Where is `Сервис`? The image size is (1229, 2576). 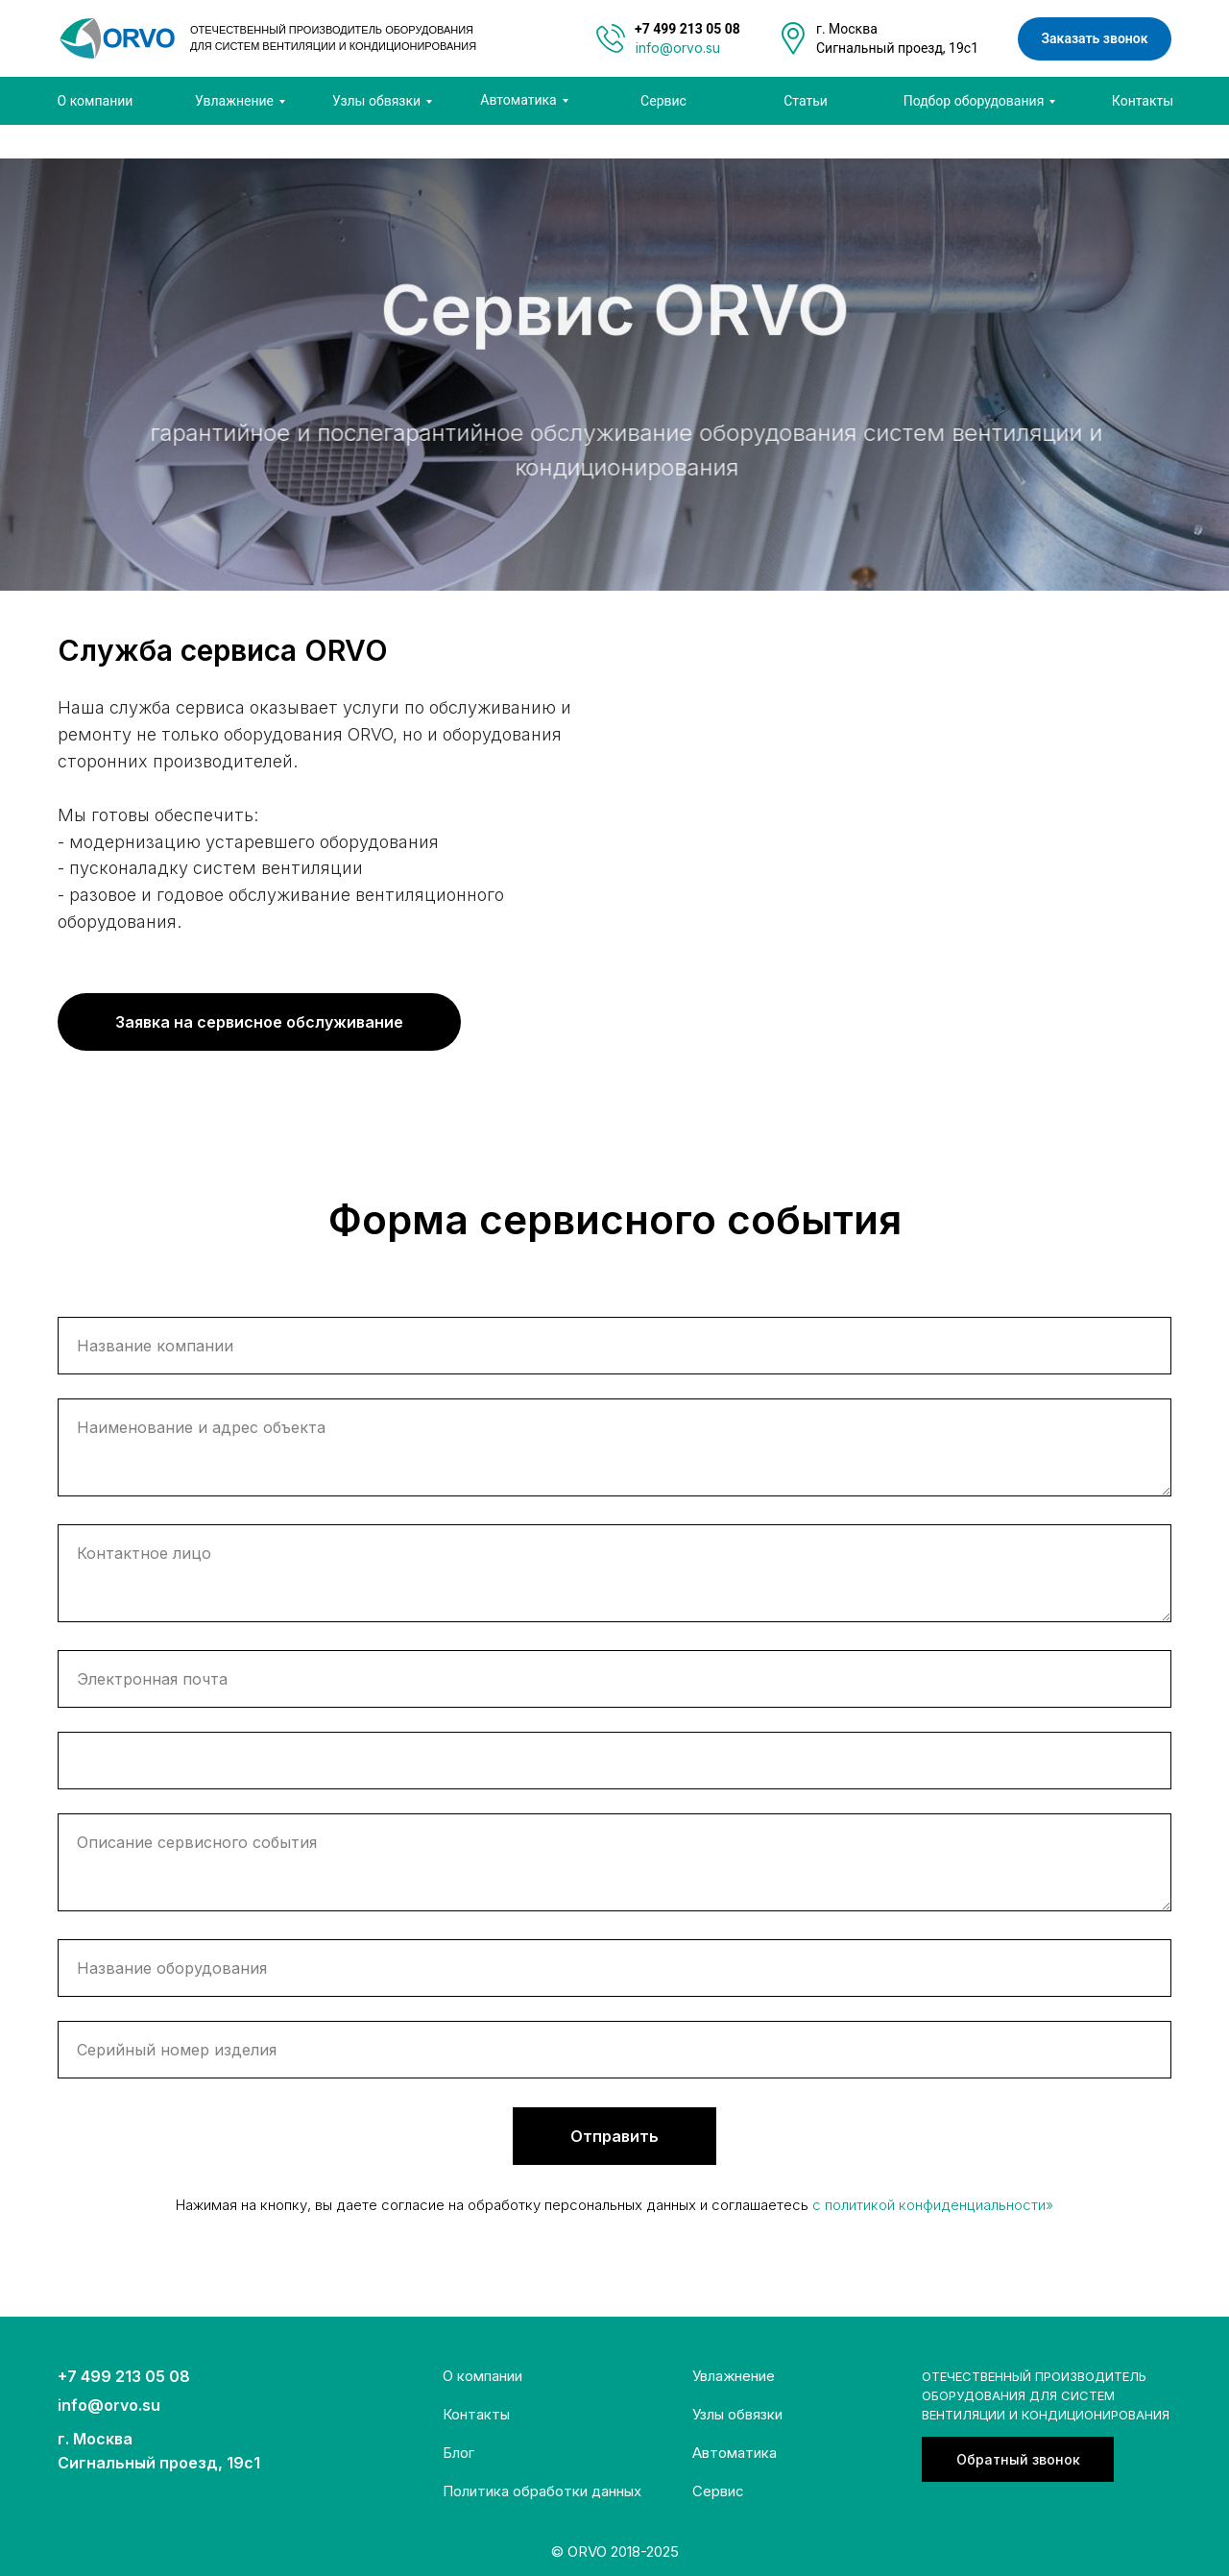
Сервис is located at coordinates (718, 2491).